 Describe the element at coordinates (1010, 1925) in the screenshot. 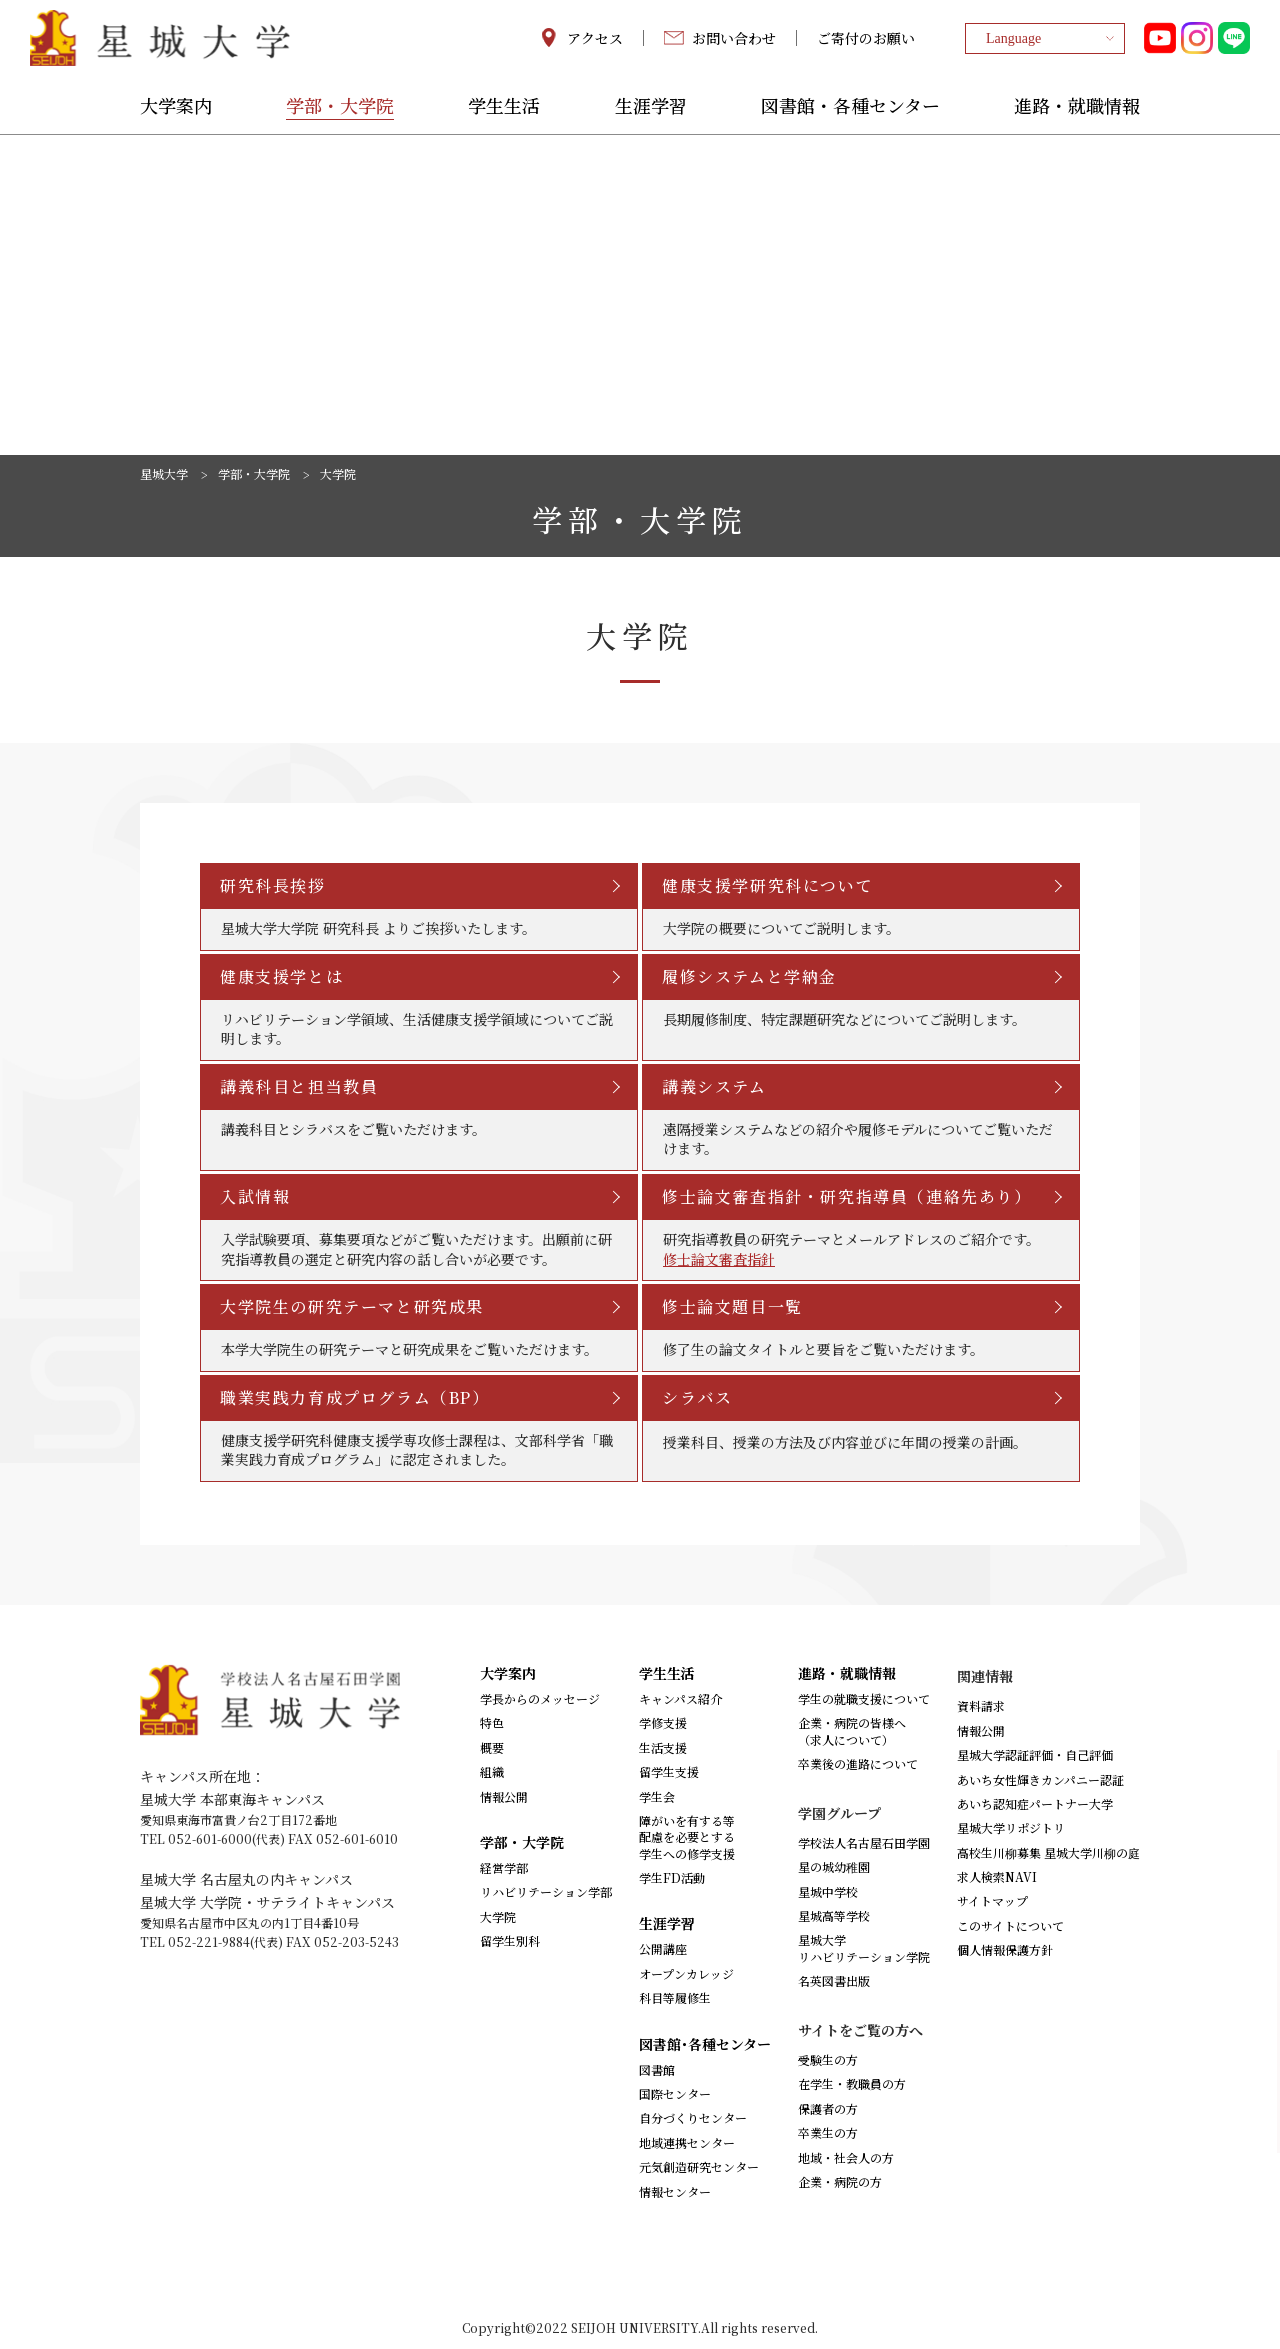

I see `このサイトについて` at that location.